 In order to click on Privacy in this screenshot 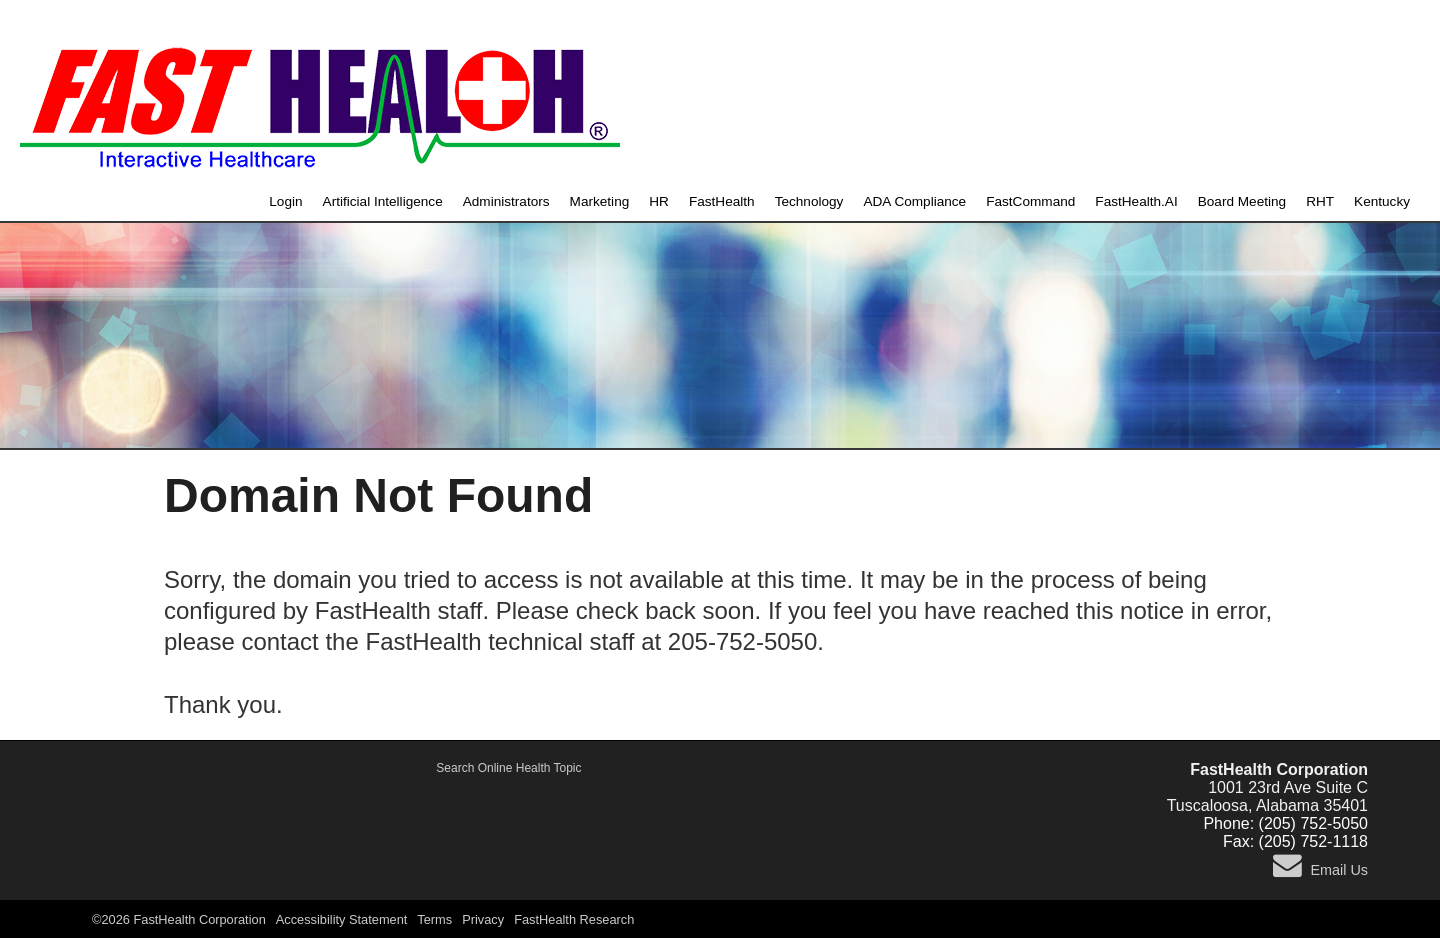, I will do `click(483, 919)`.